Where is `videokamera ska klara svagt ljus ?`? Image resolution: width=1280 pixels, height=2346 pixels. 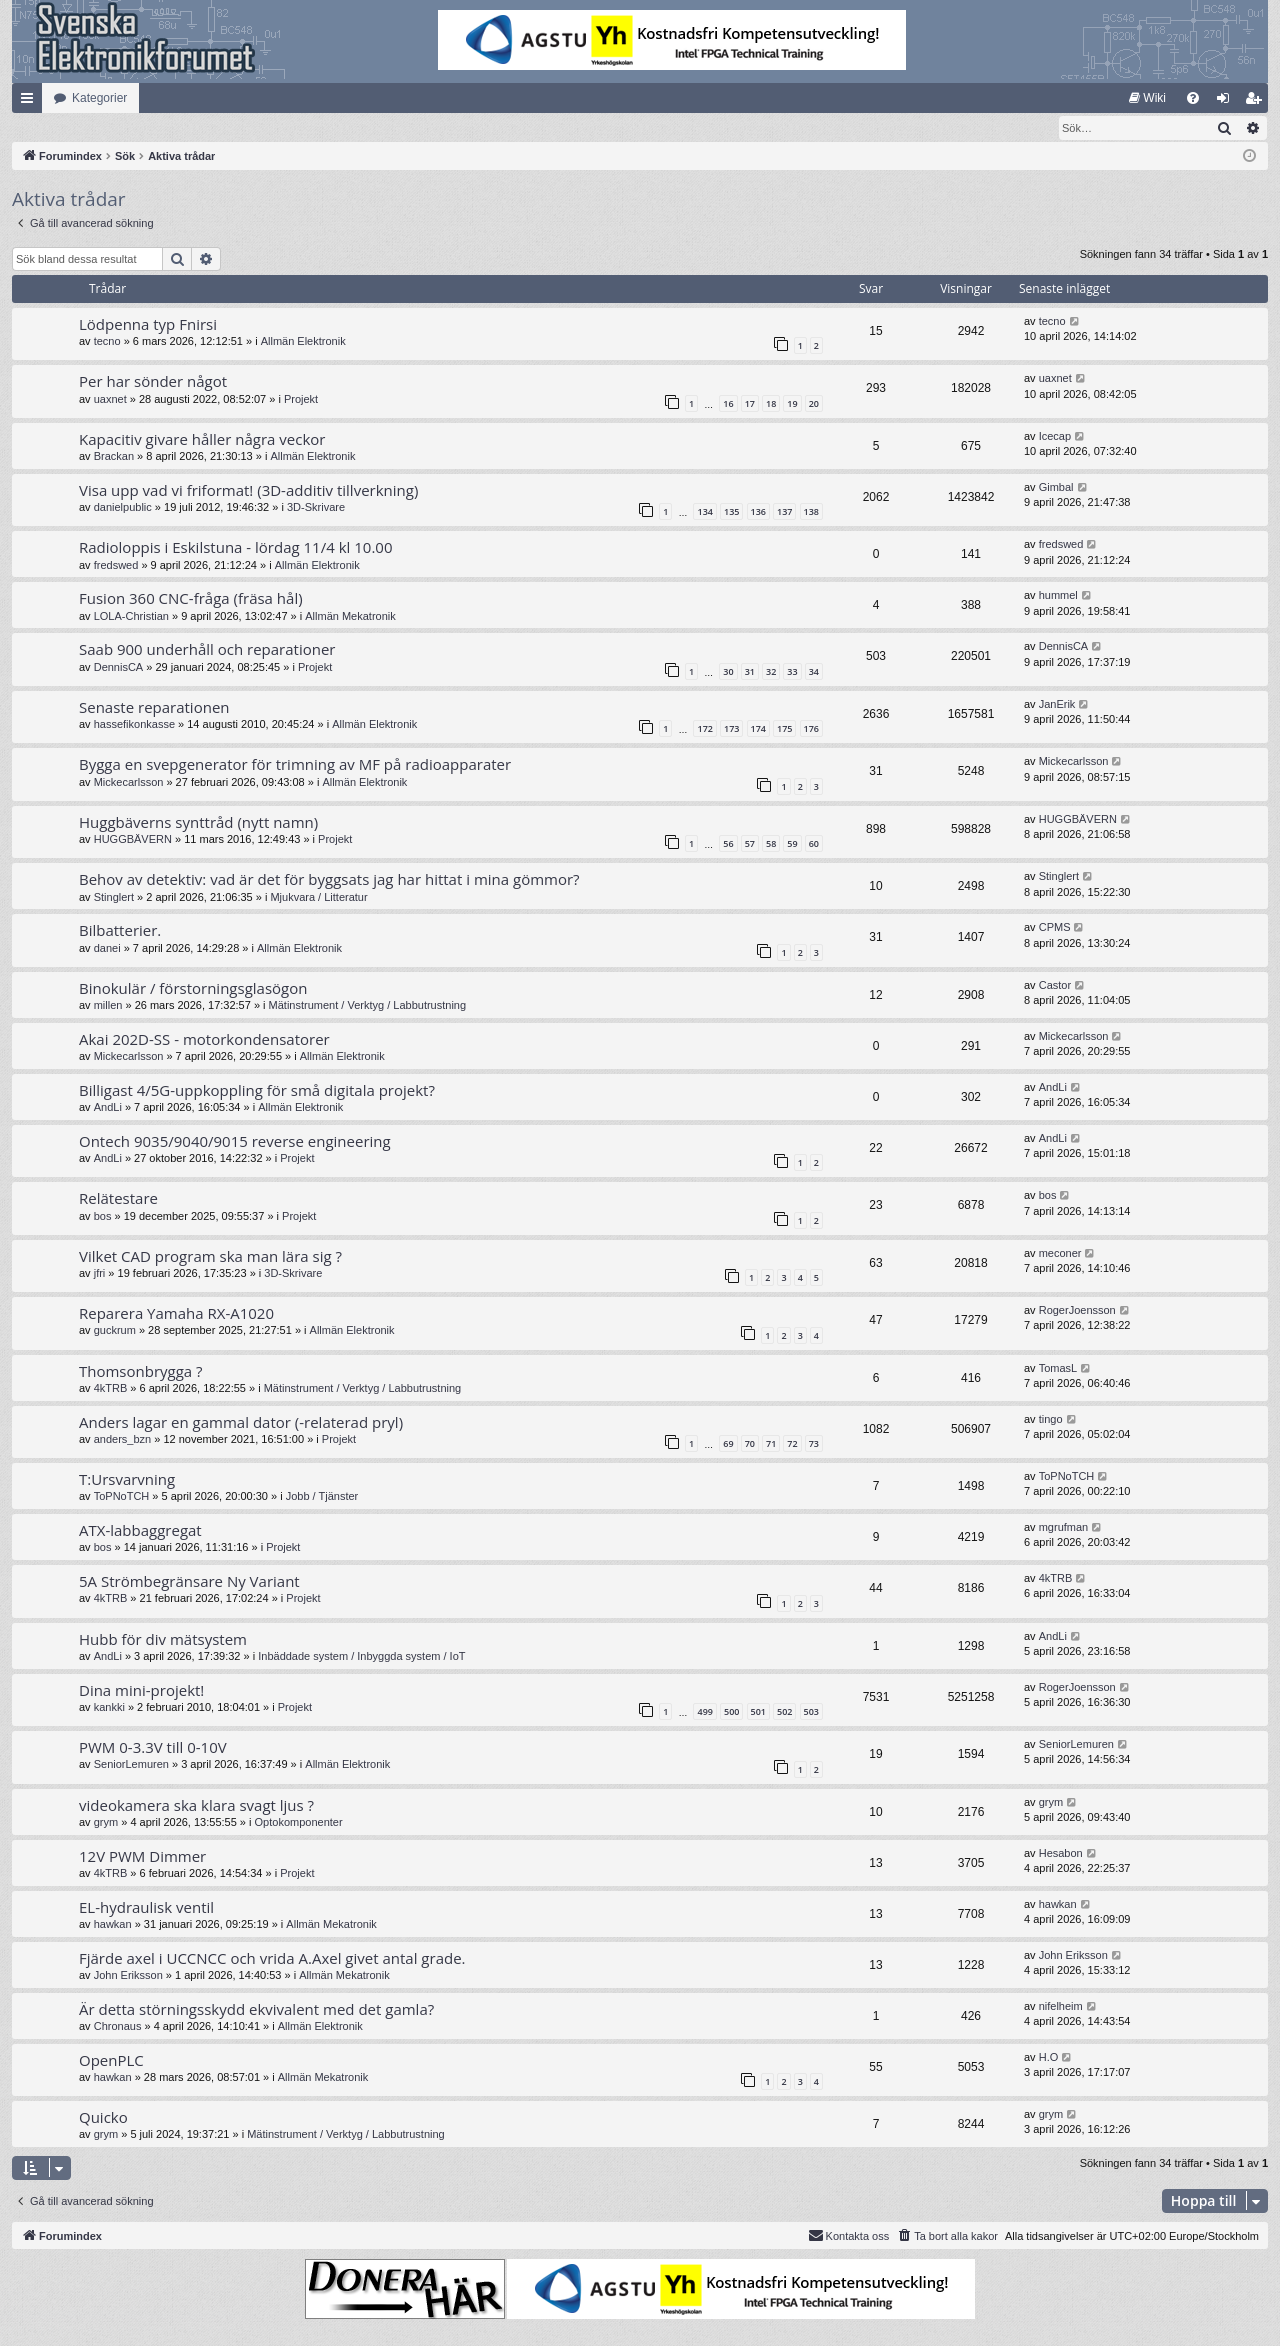 videokamera ska klara svagt ljus ? is located at coordinates (196, 1806).